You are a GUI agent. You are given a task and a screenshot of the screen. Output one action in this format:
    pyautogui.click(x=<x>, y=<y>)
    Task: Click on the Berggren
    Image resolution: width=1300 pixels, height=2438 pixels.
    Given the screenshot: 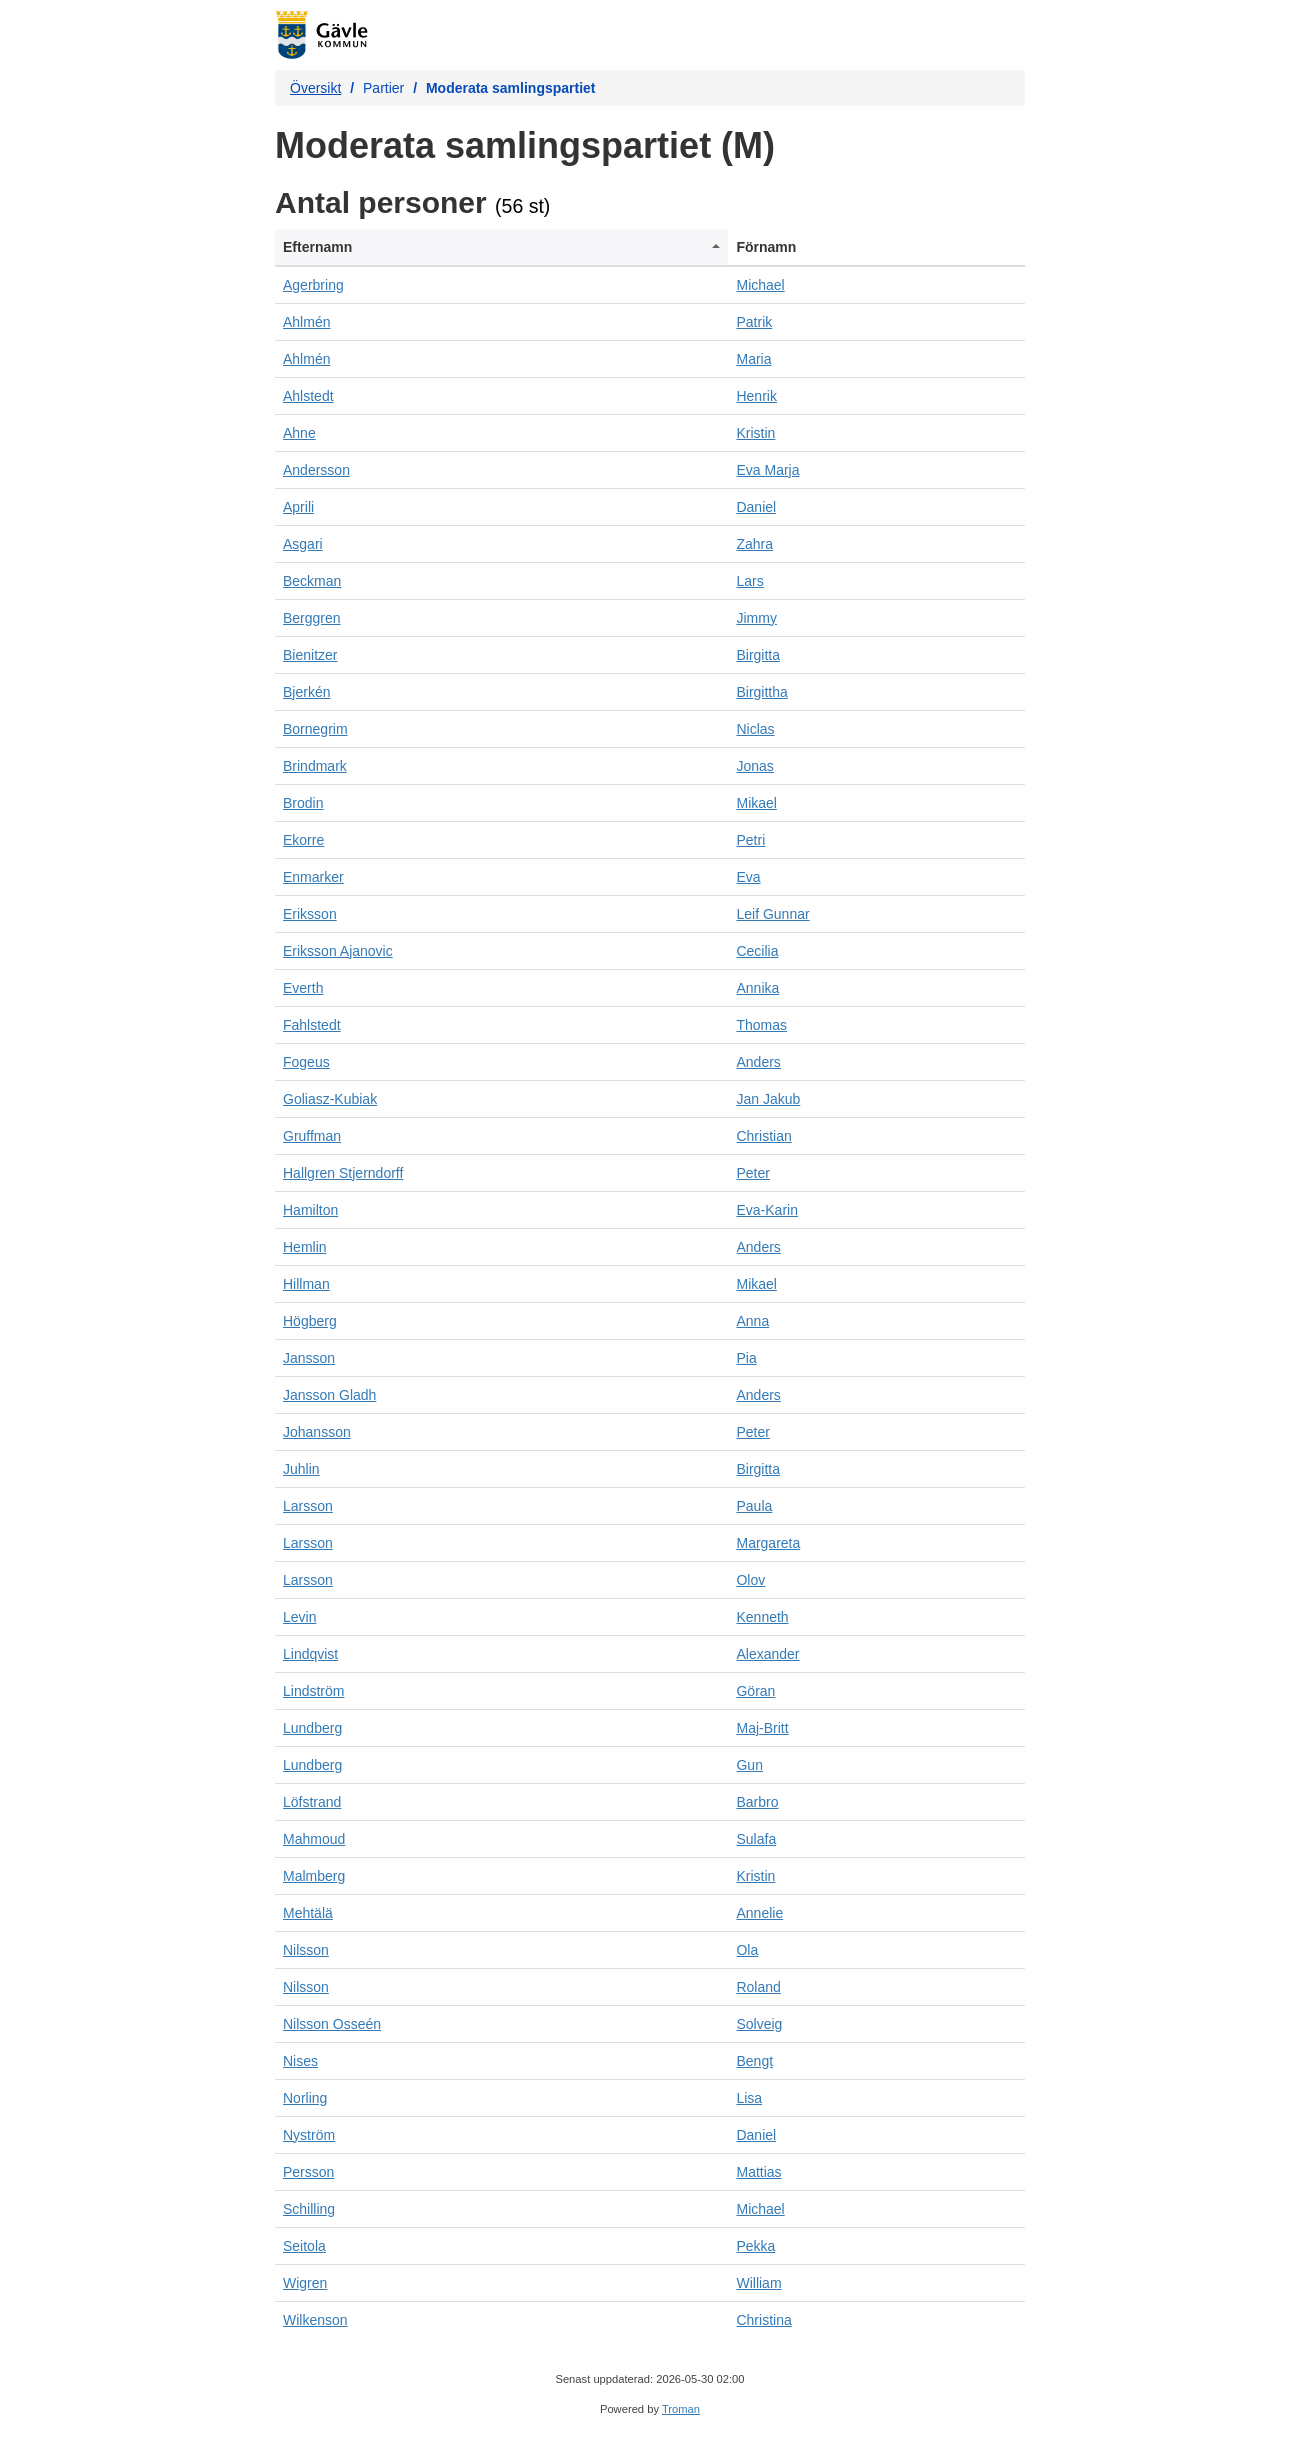 What is the action you would take?
    pyautogui.click(x=312, y=618)
    